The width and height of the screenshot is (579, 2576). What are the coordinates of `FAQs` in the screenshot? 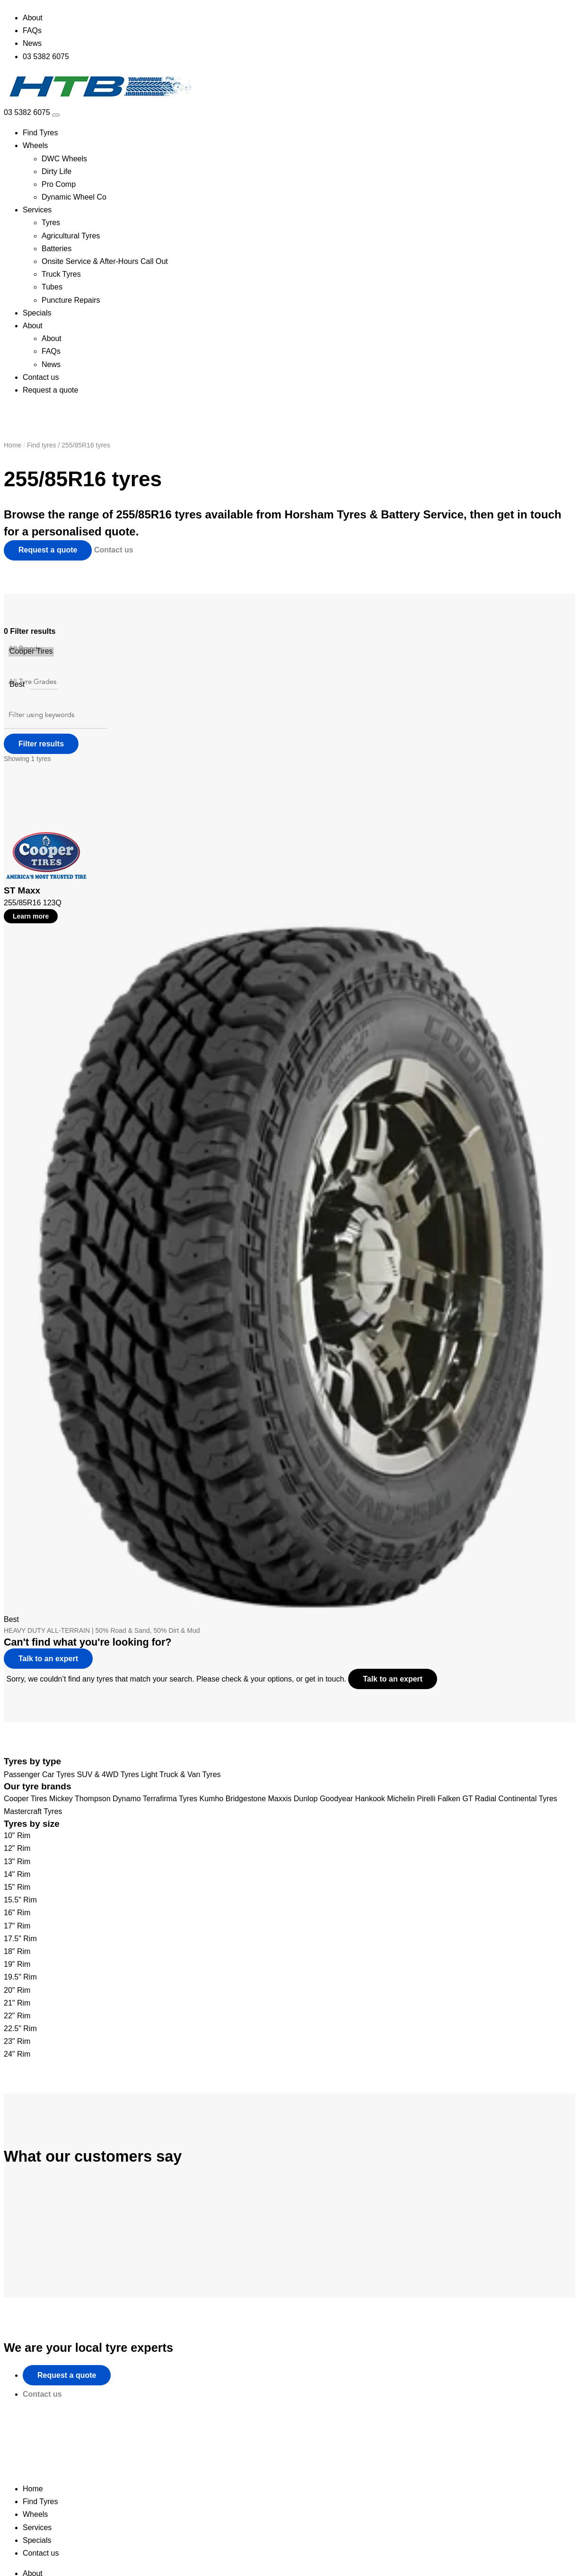 It's located at (32, 30).